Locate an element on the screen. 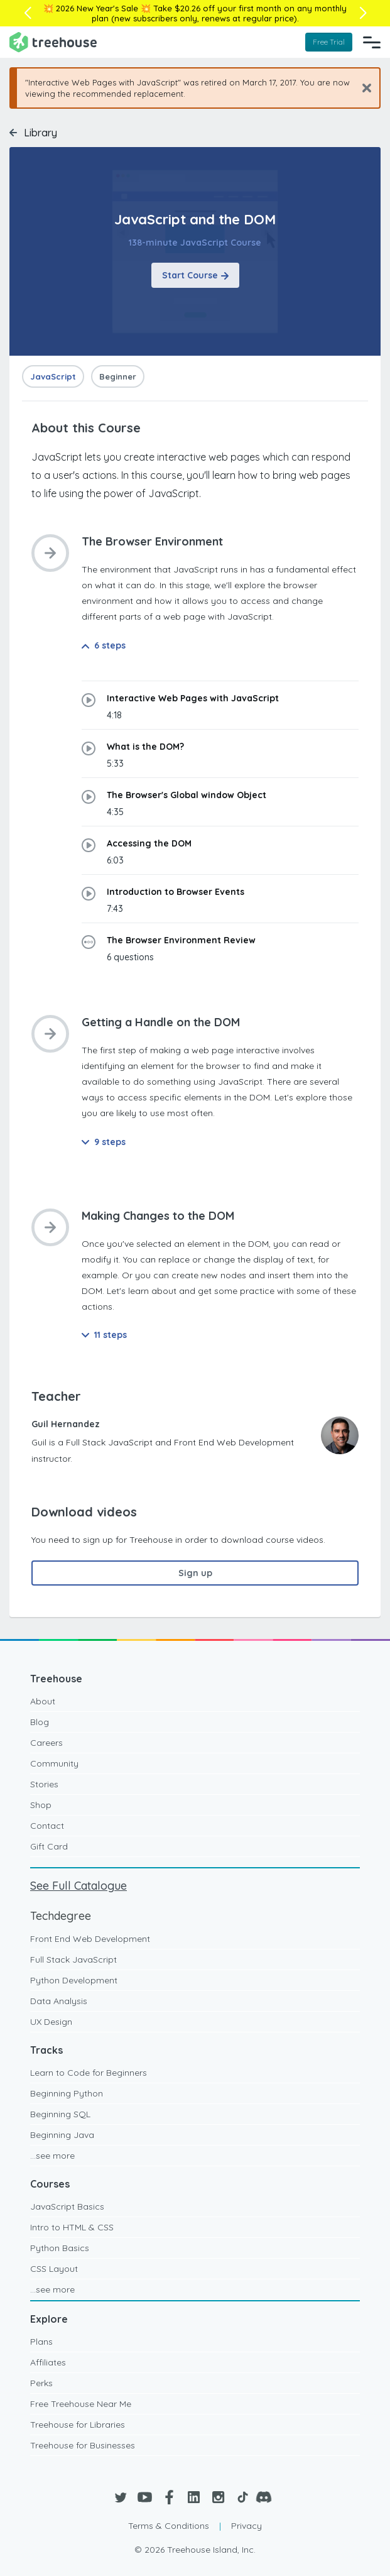 The image size is (390, 2576). Beginning Java is located at coordinates (62, 2134).